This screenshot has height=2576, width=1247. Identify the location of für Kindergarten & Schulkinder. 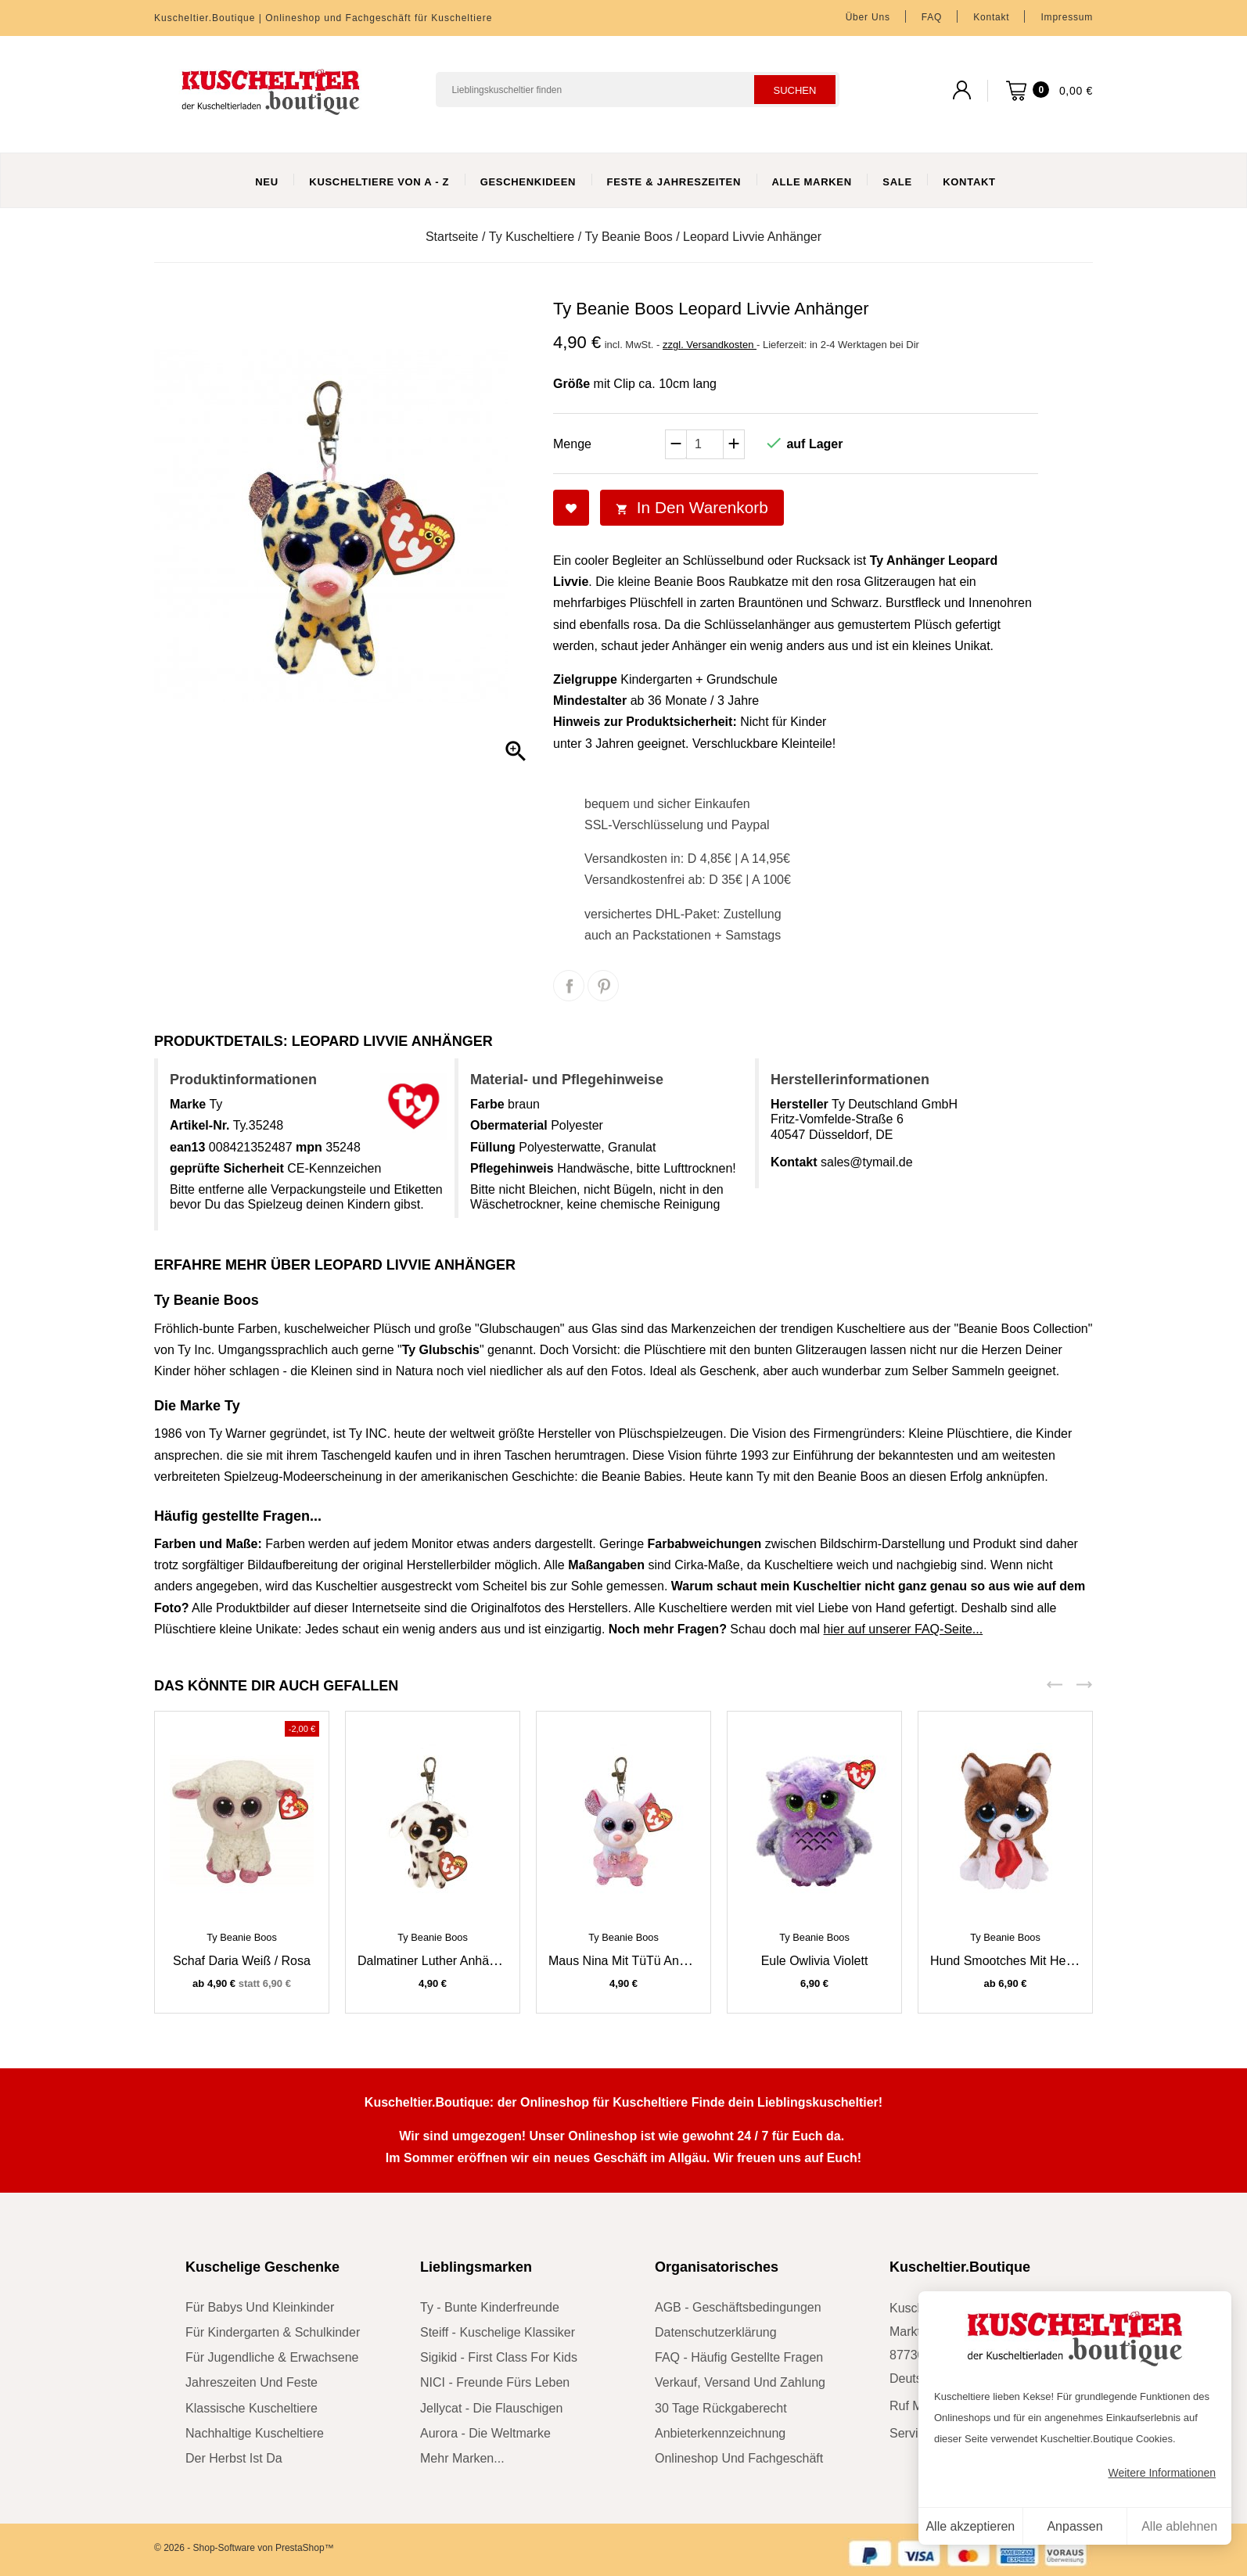
(272, 2332).